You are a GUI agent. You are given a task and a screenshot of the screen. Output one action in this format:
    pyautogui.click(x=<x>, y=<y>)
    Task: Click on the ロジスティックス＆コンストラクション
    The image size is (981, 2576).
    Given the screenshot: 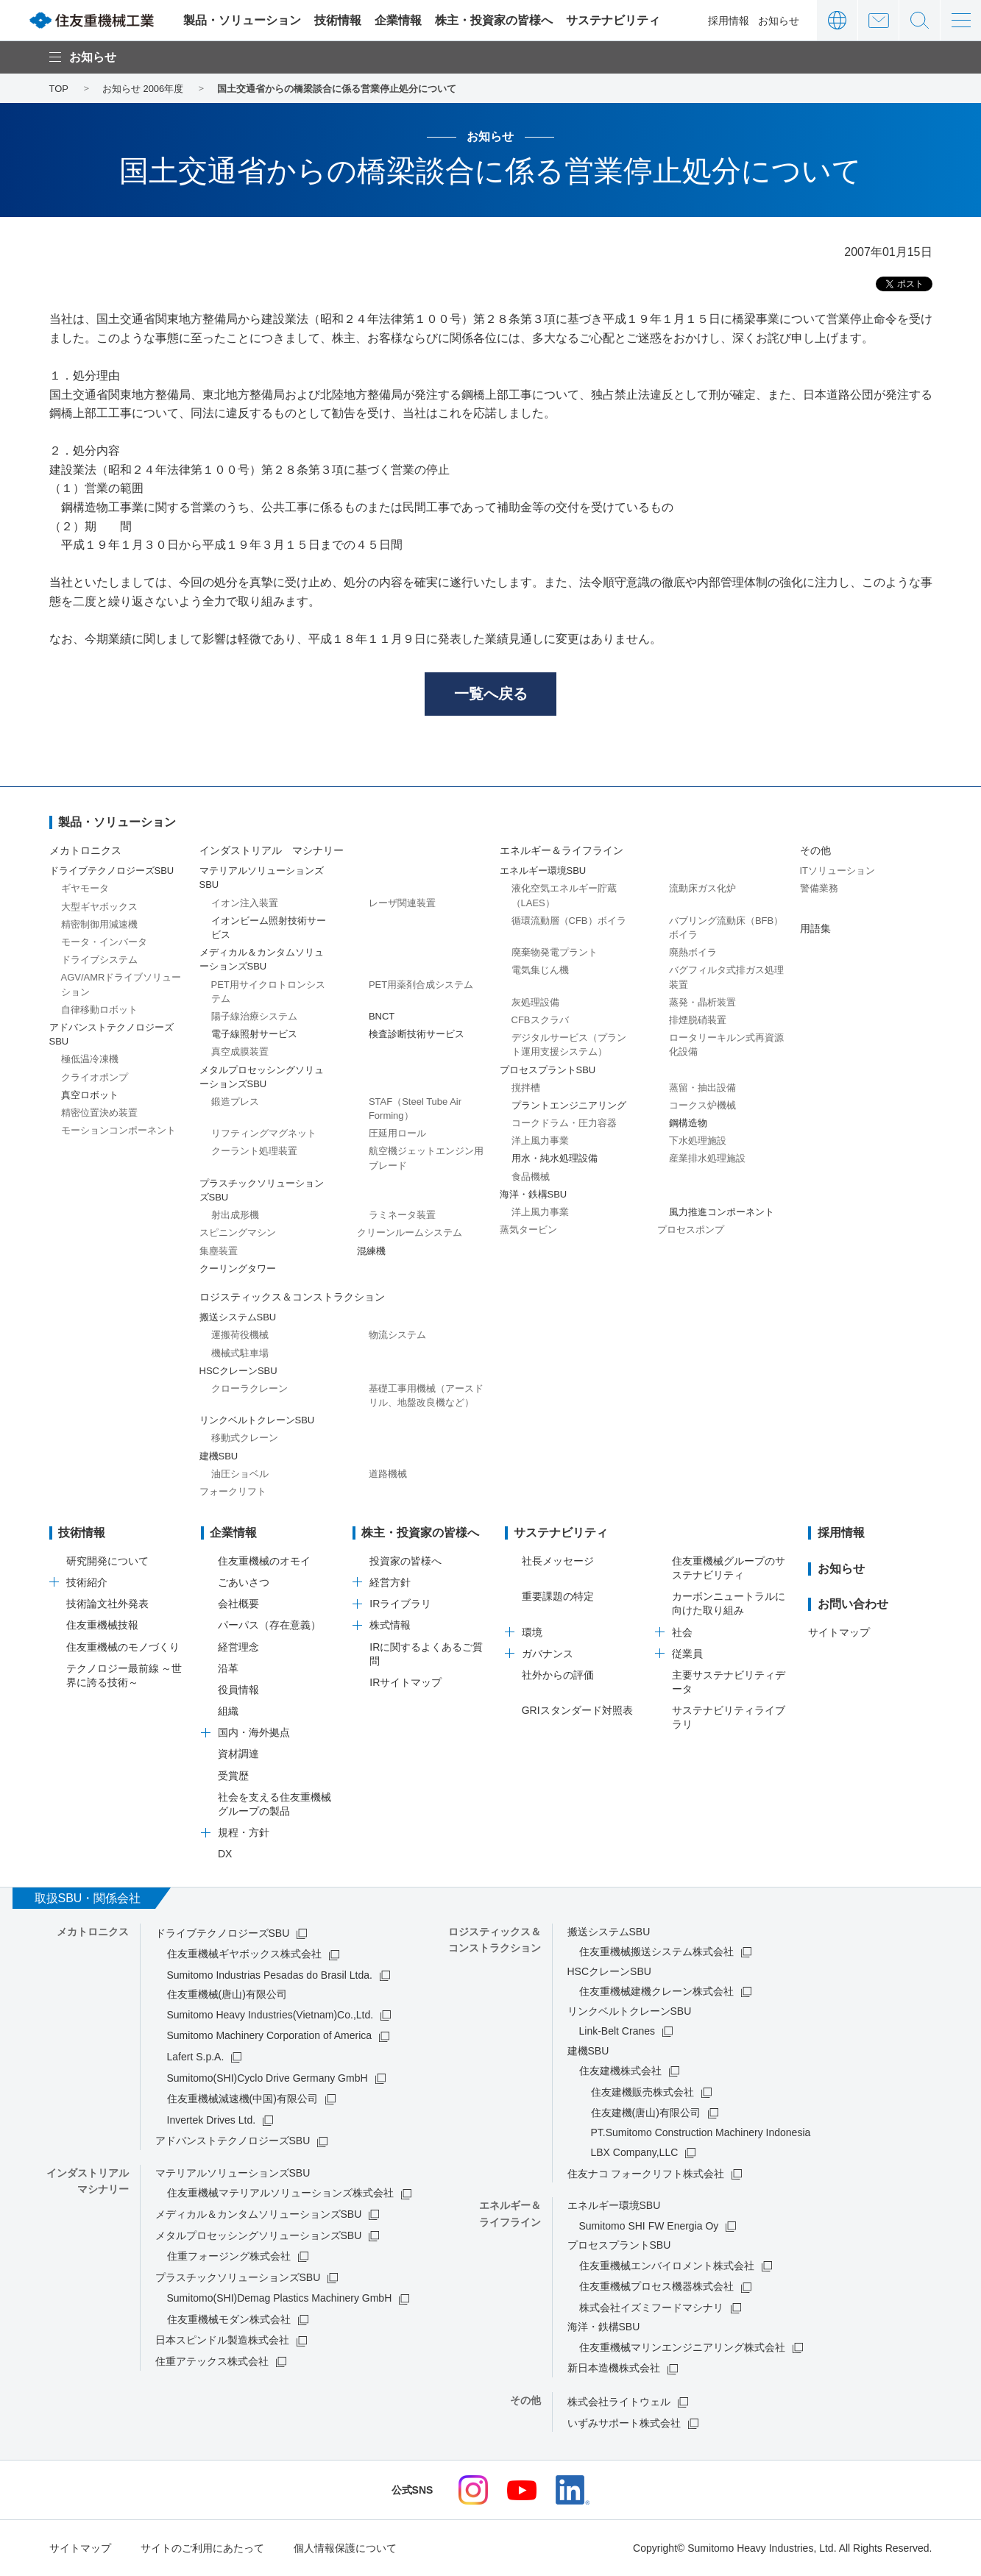 What is the action you would take?
    pyautogui.click(x=292, y=1297)
    